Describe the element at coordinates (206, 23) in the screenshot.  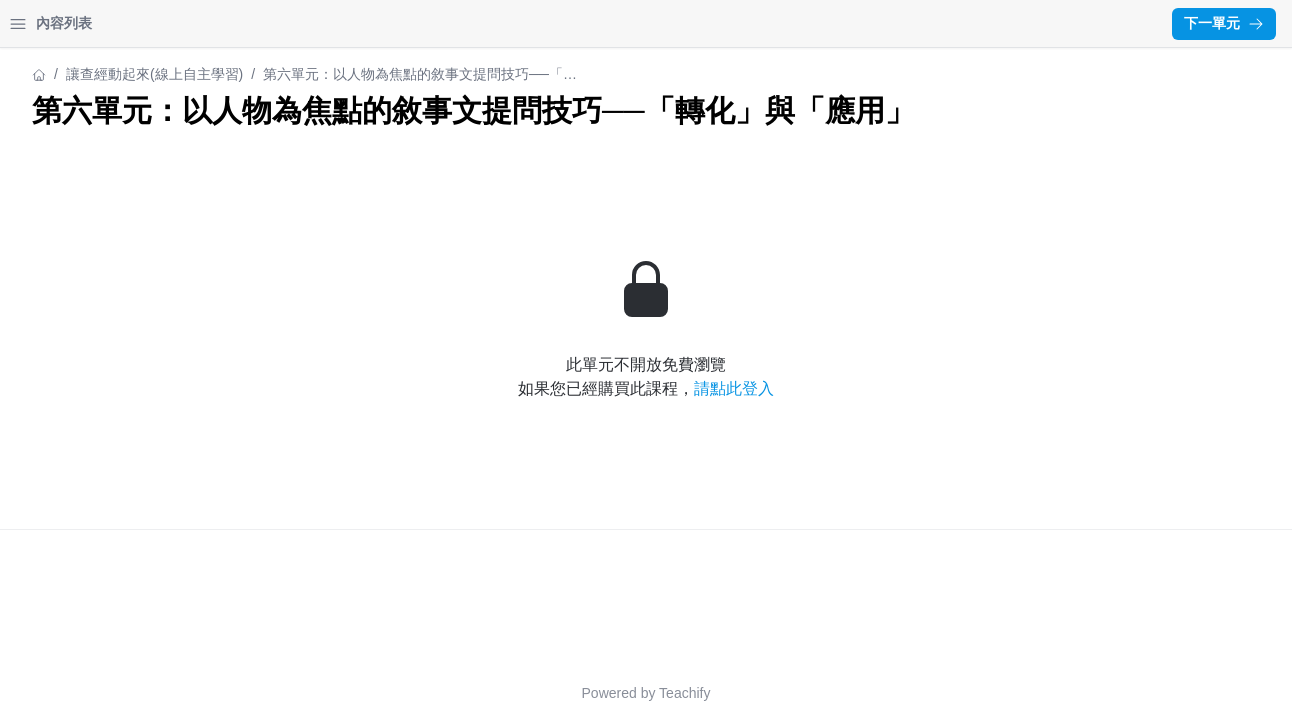
I see `登入` at that location.